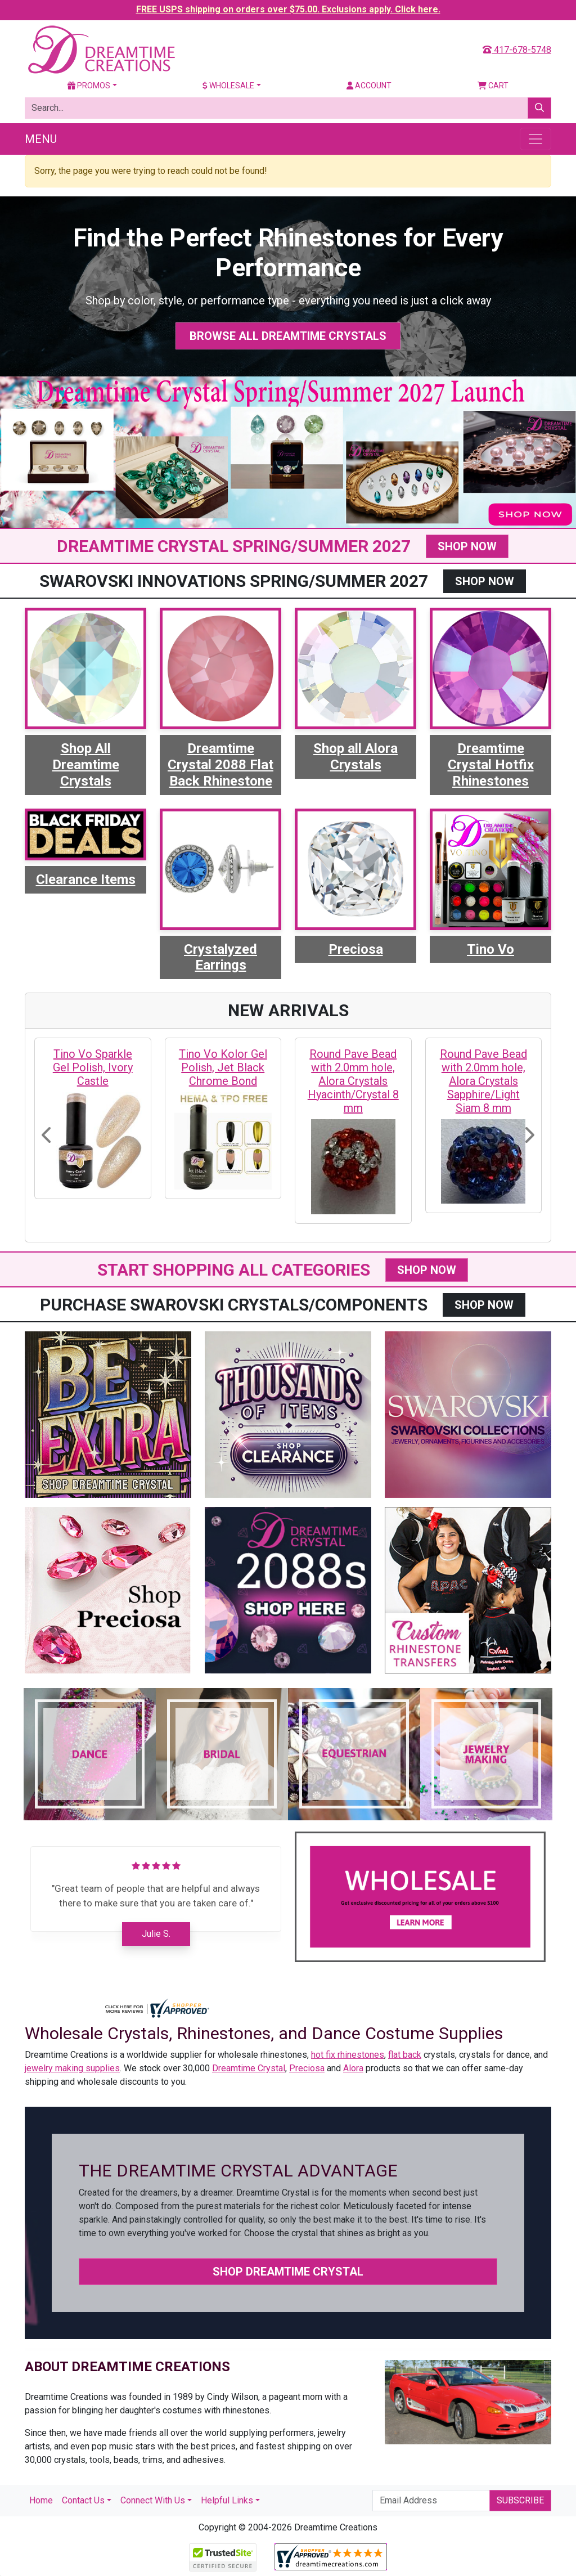 This screenshot has width=576, height=2576. I want to click on Contact Us, so click(83, 2500).